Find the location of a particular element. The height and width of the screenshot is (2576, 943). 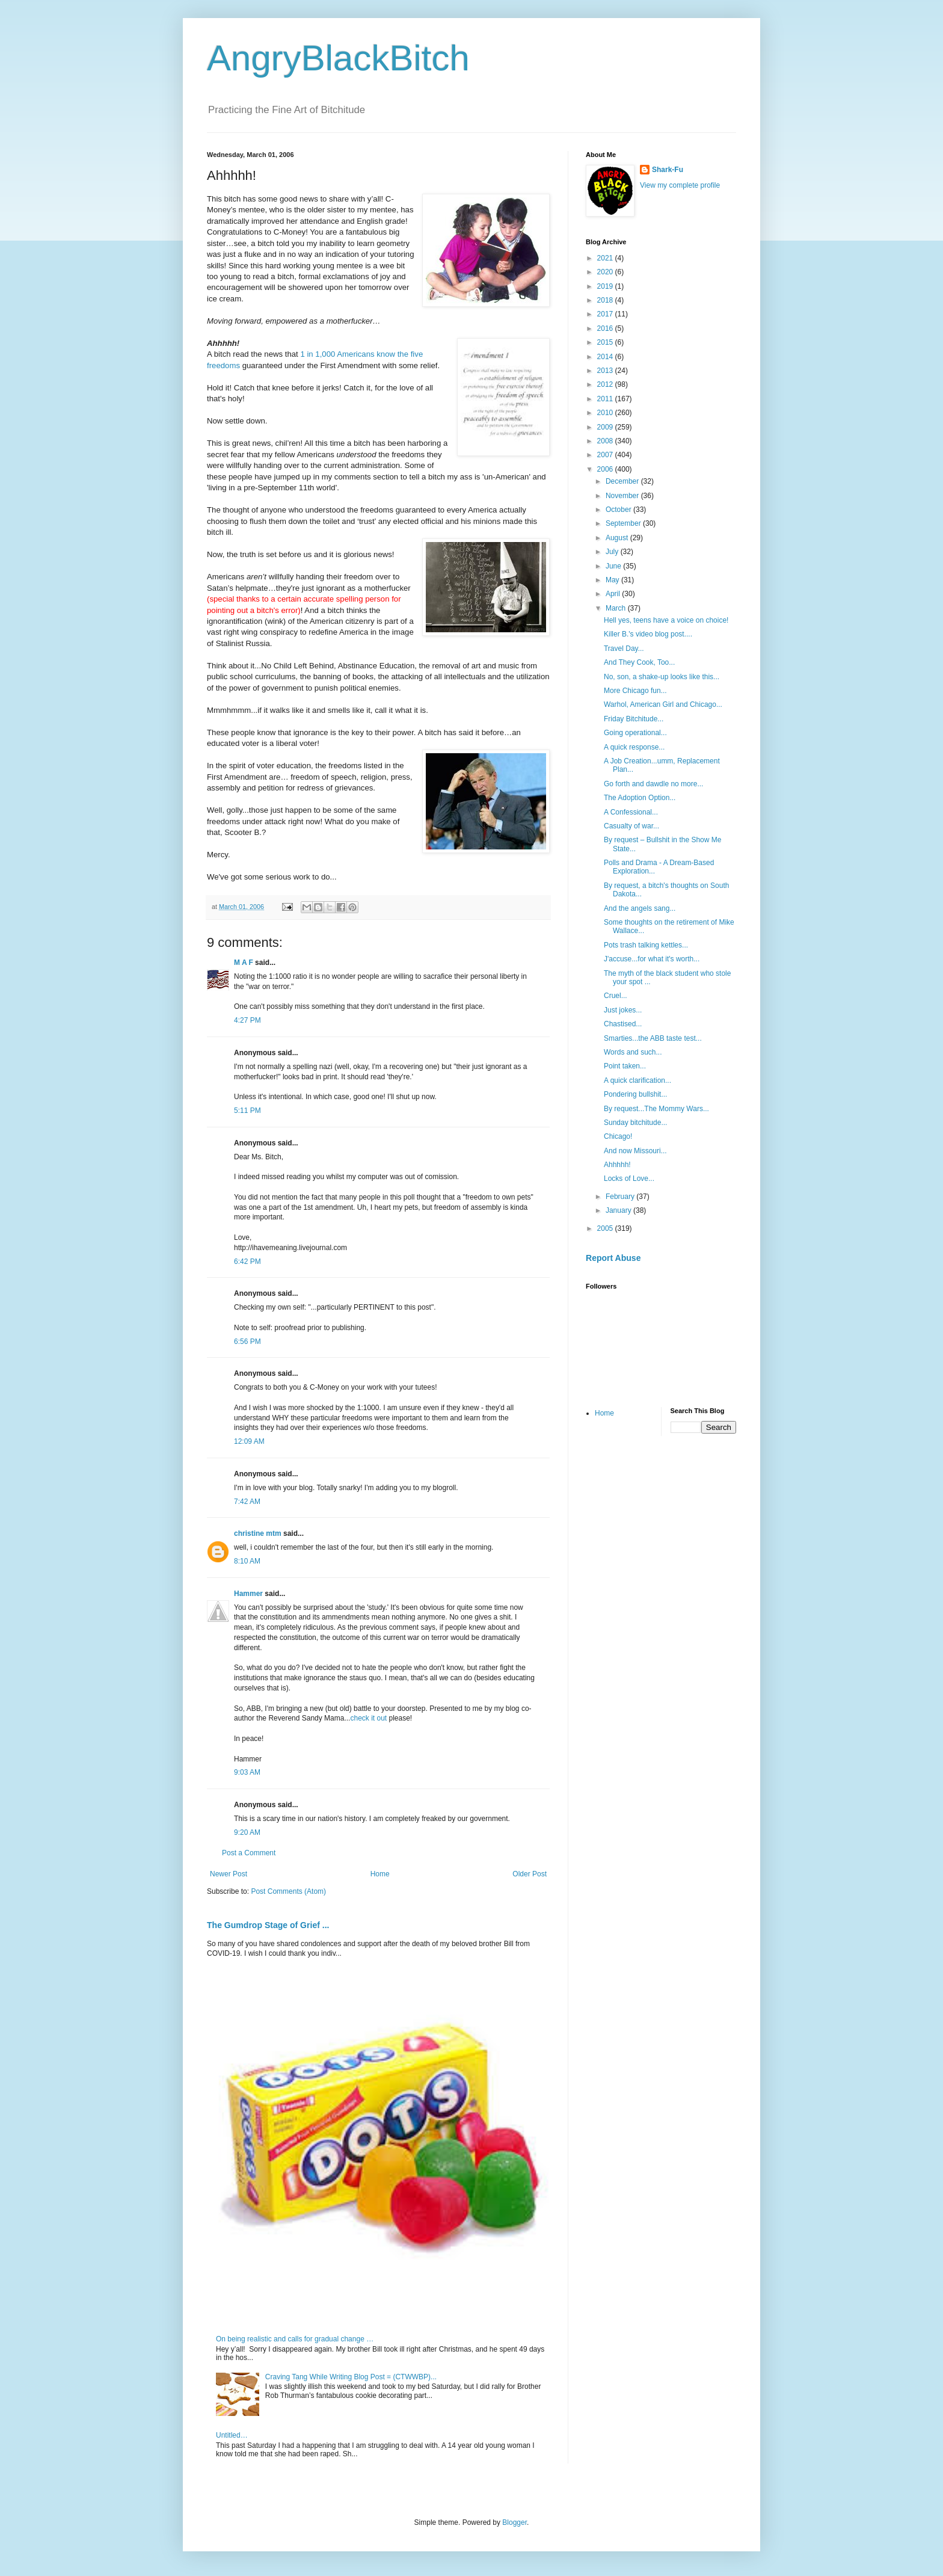

View my complete profile is located at coordinates (680, 185).